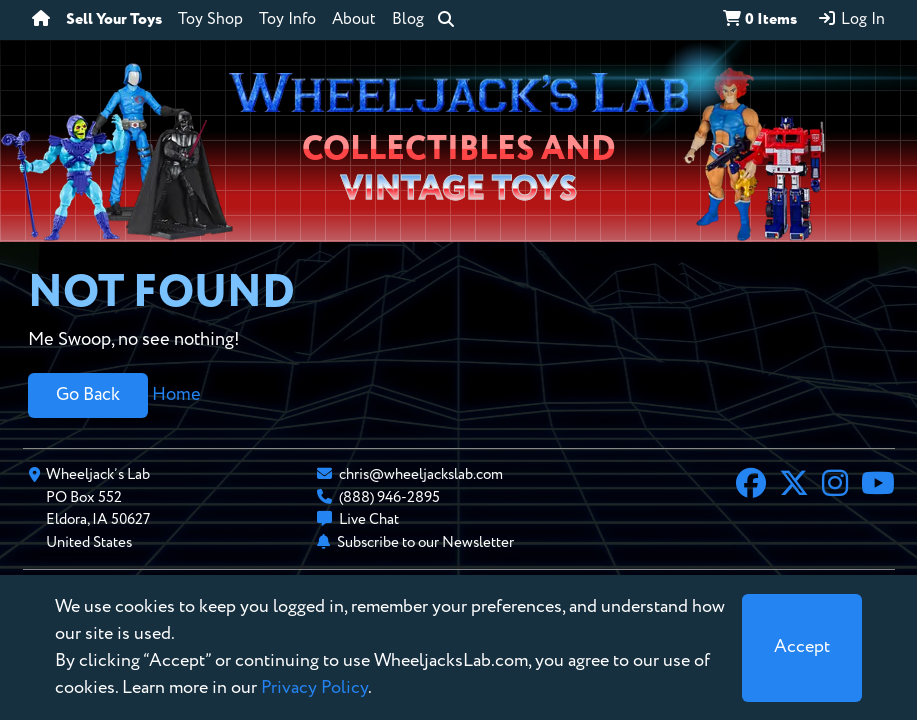 This screenshot has width=917, height=720. What do you see at coordinates (176, 395) in the screenshot?
I see `Home` at bounding box center [176, 395].